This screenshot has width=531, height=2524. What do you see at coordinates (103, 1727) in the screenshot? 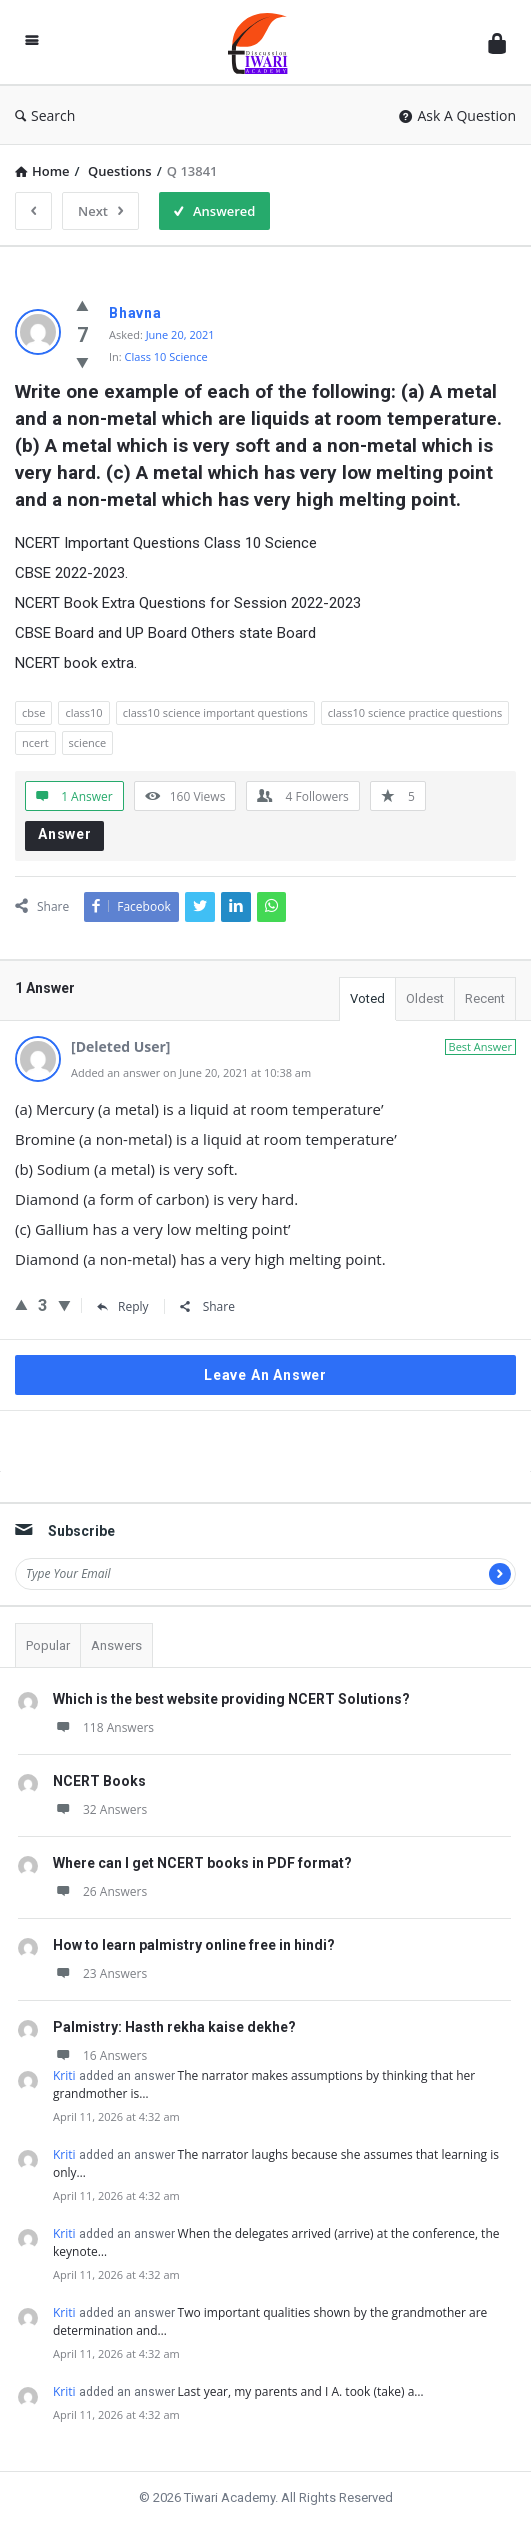
I see `118 Answers` at bounding box center [103, 1727].